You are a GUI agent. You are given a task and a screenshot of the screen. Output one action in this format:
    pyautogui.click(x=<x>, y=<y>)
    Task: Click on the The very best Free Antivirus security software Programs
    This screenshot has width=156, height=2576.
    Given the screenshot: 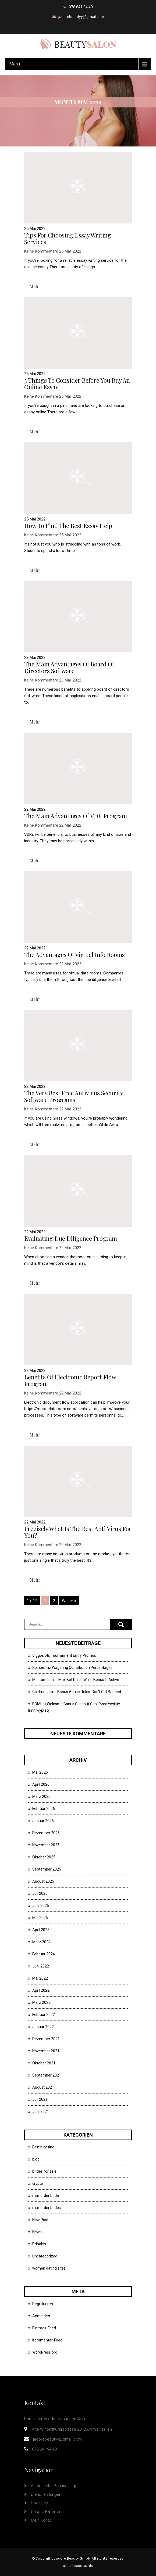 What is the action you would take?
    pyautogui.click(x=73, y=1096)
    